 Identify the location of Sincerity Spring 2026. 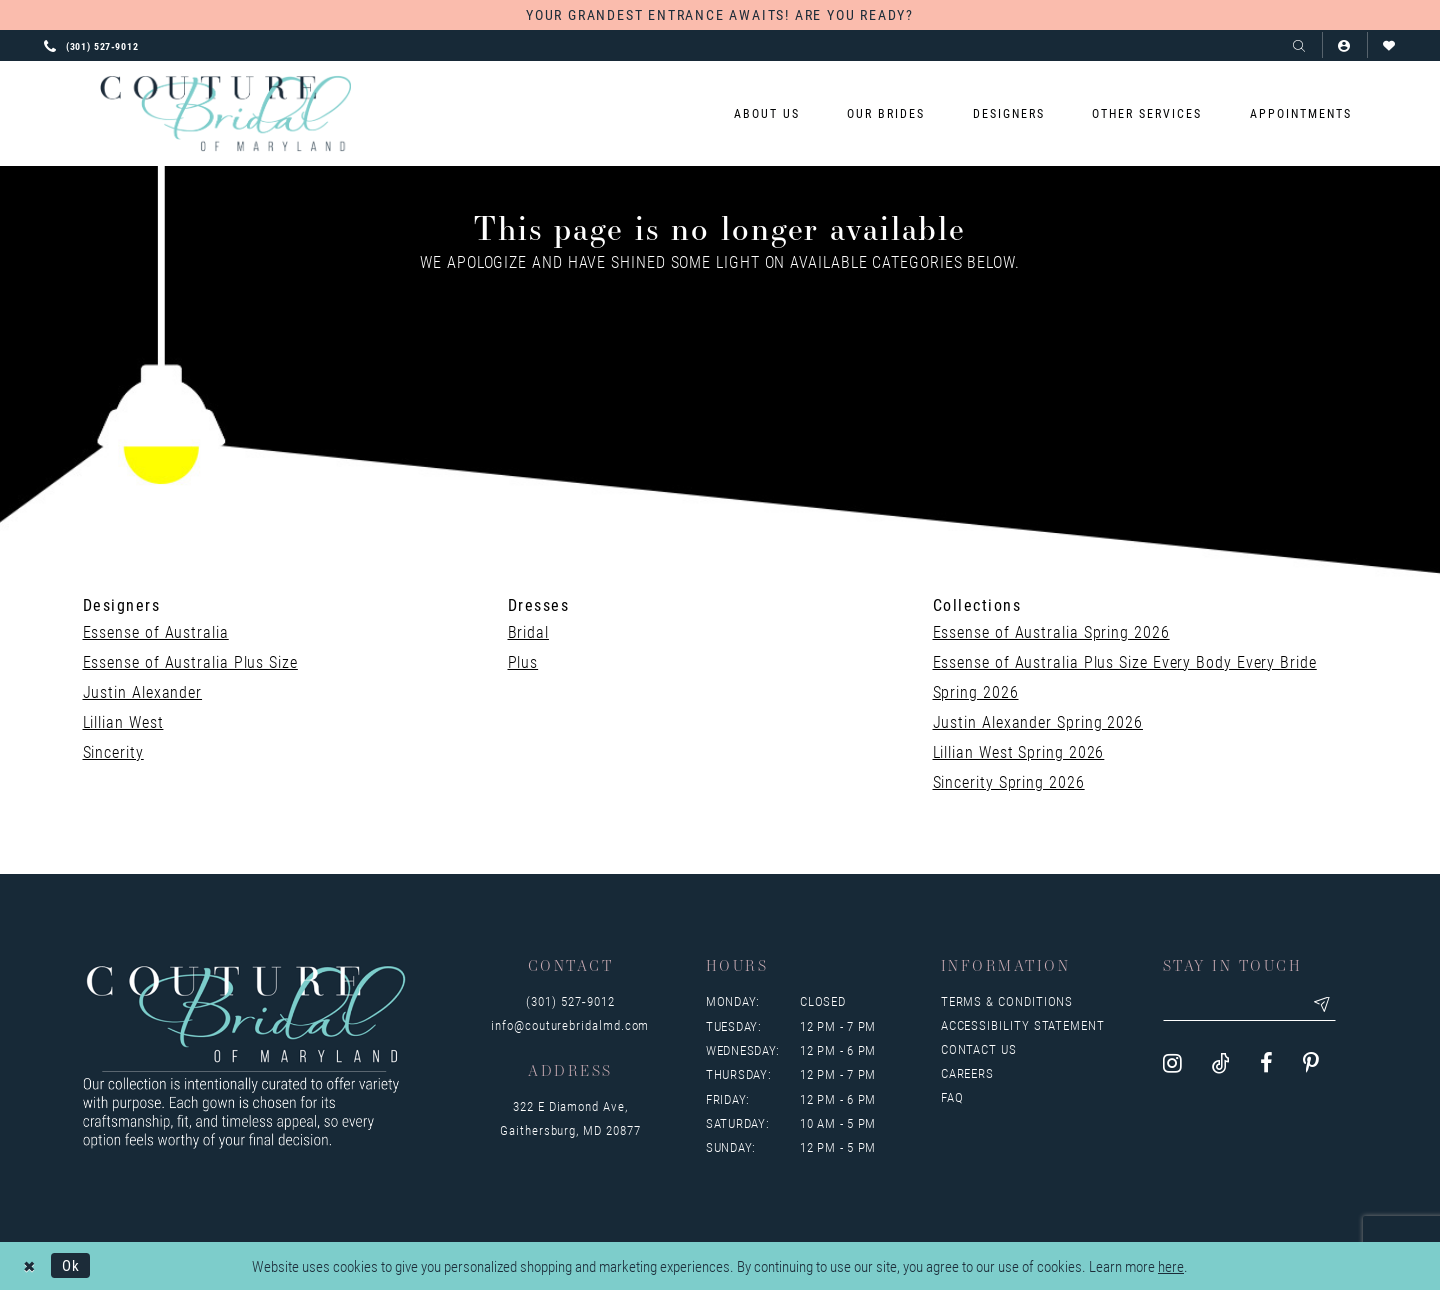
(1009, 781).